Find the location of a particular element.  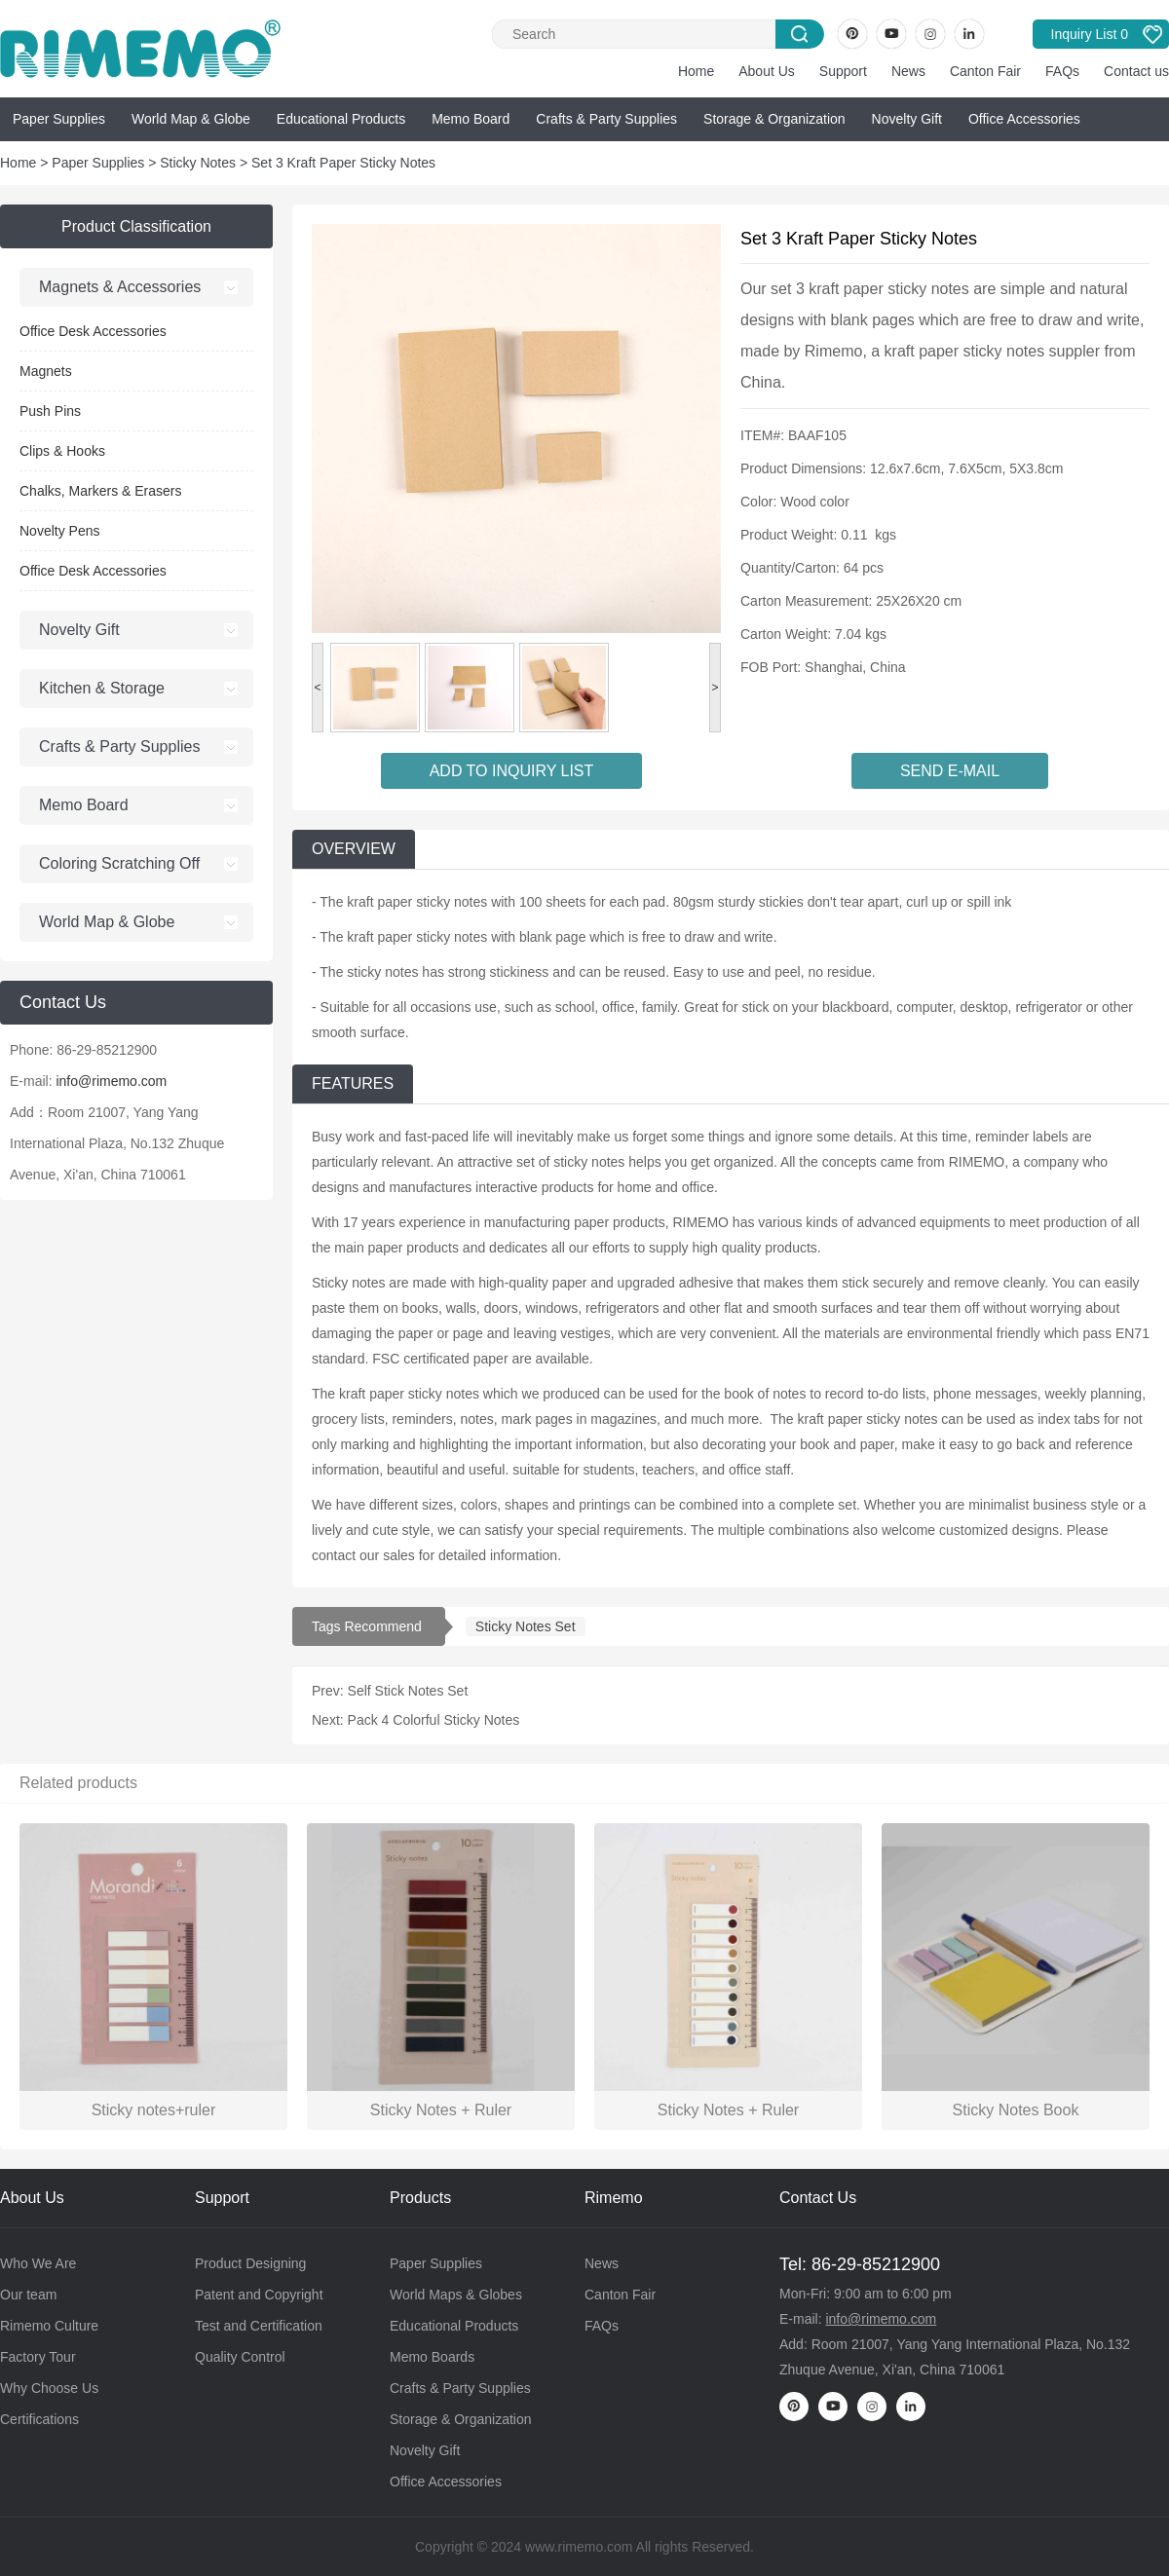

Magnets is located at coordinates (45, 371).